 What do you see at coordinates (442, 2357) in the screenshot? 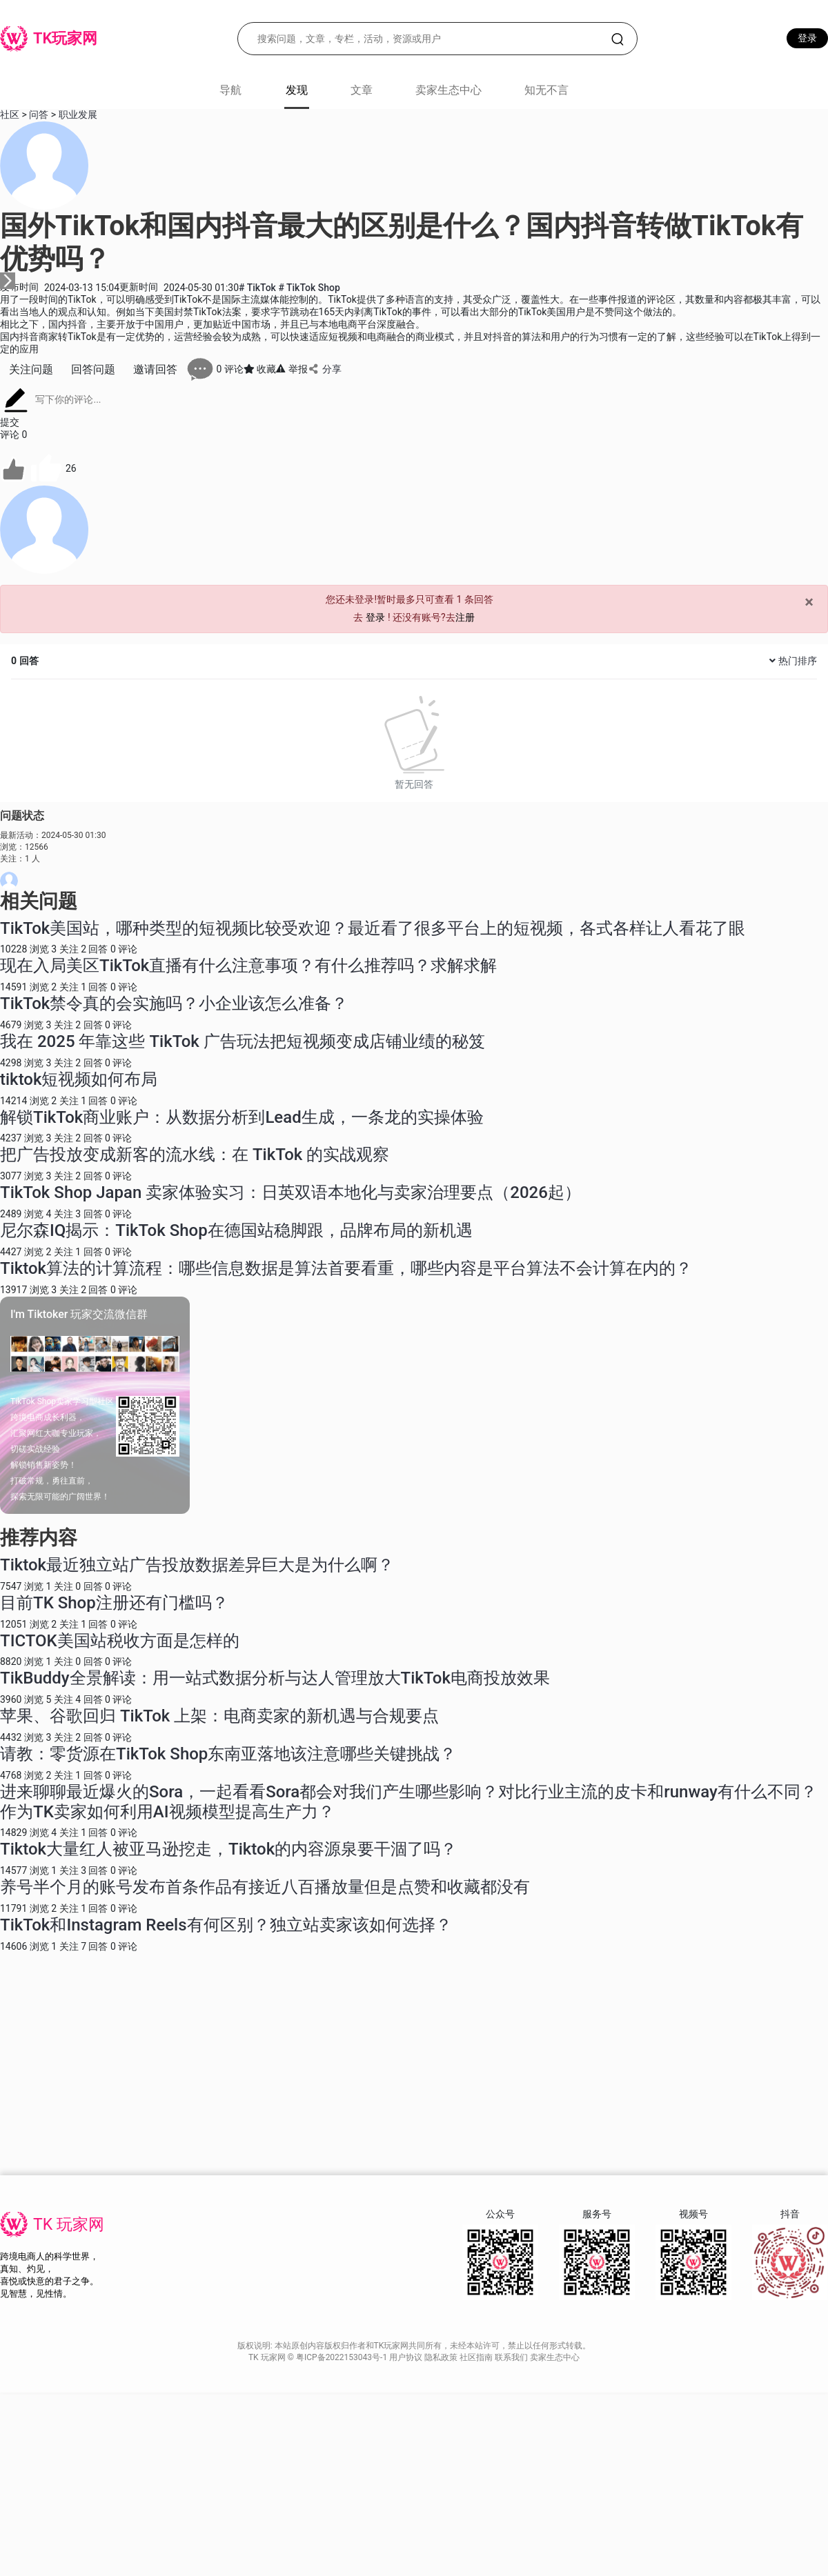
I see `隐私政策` at bounding box center [442, 2357].